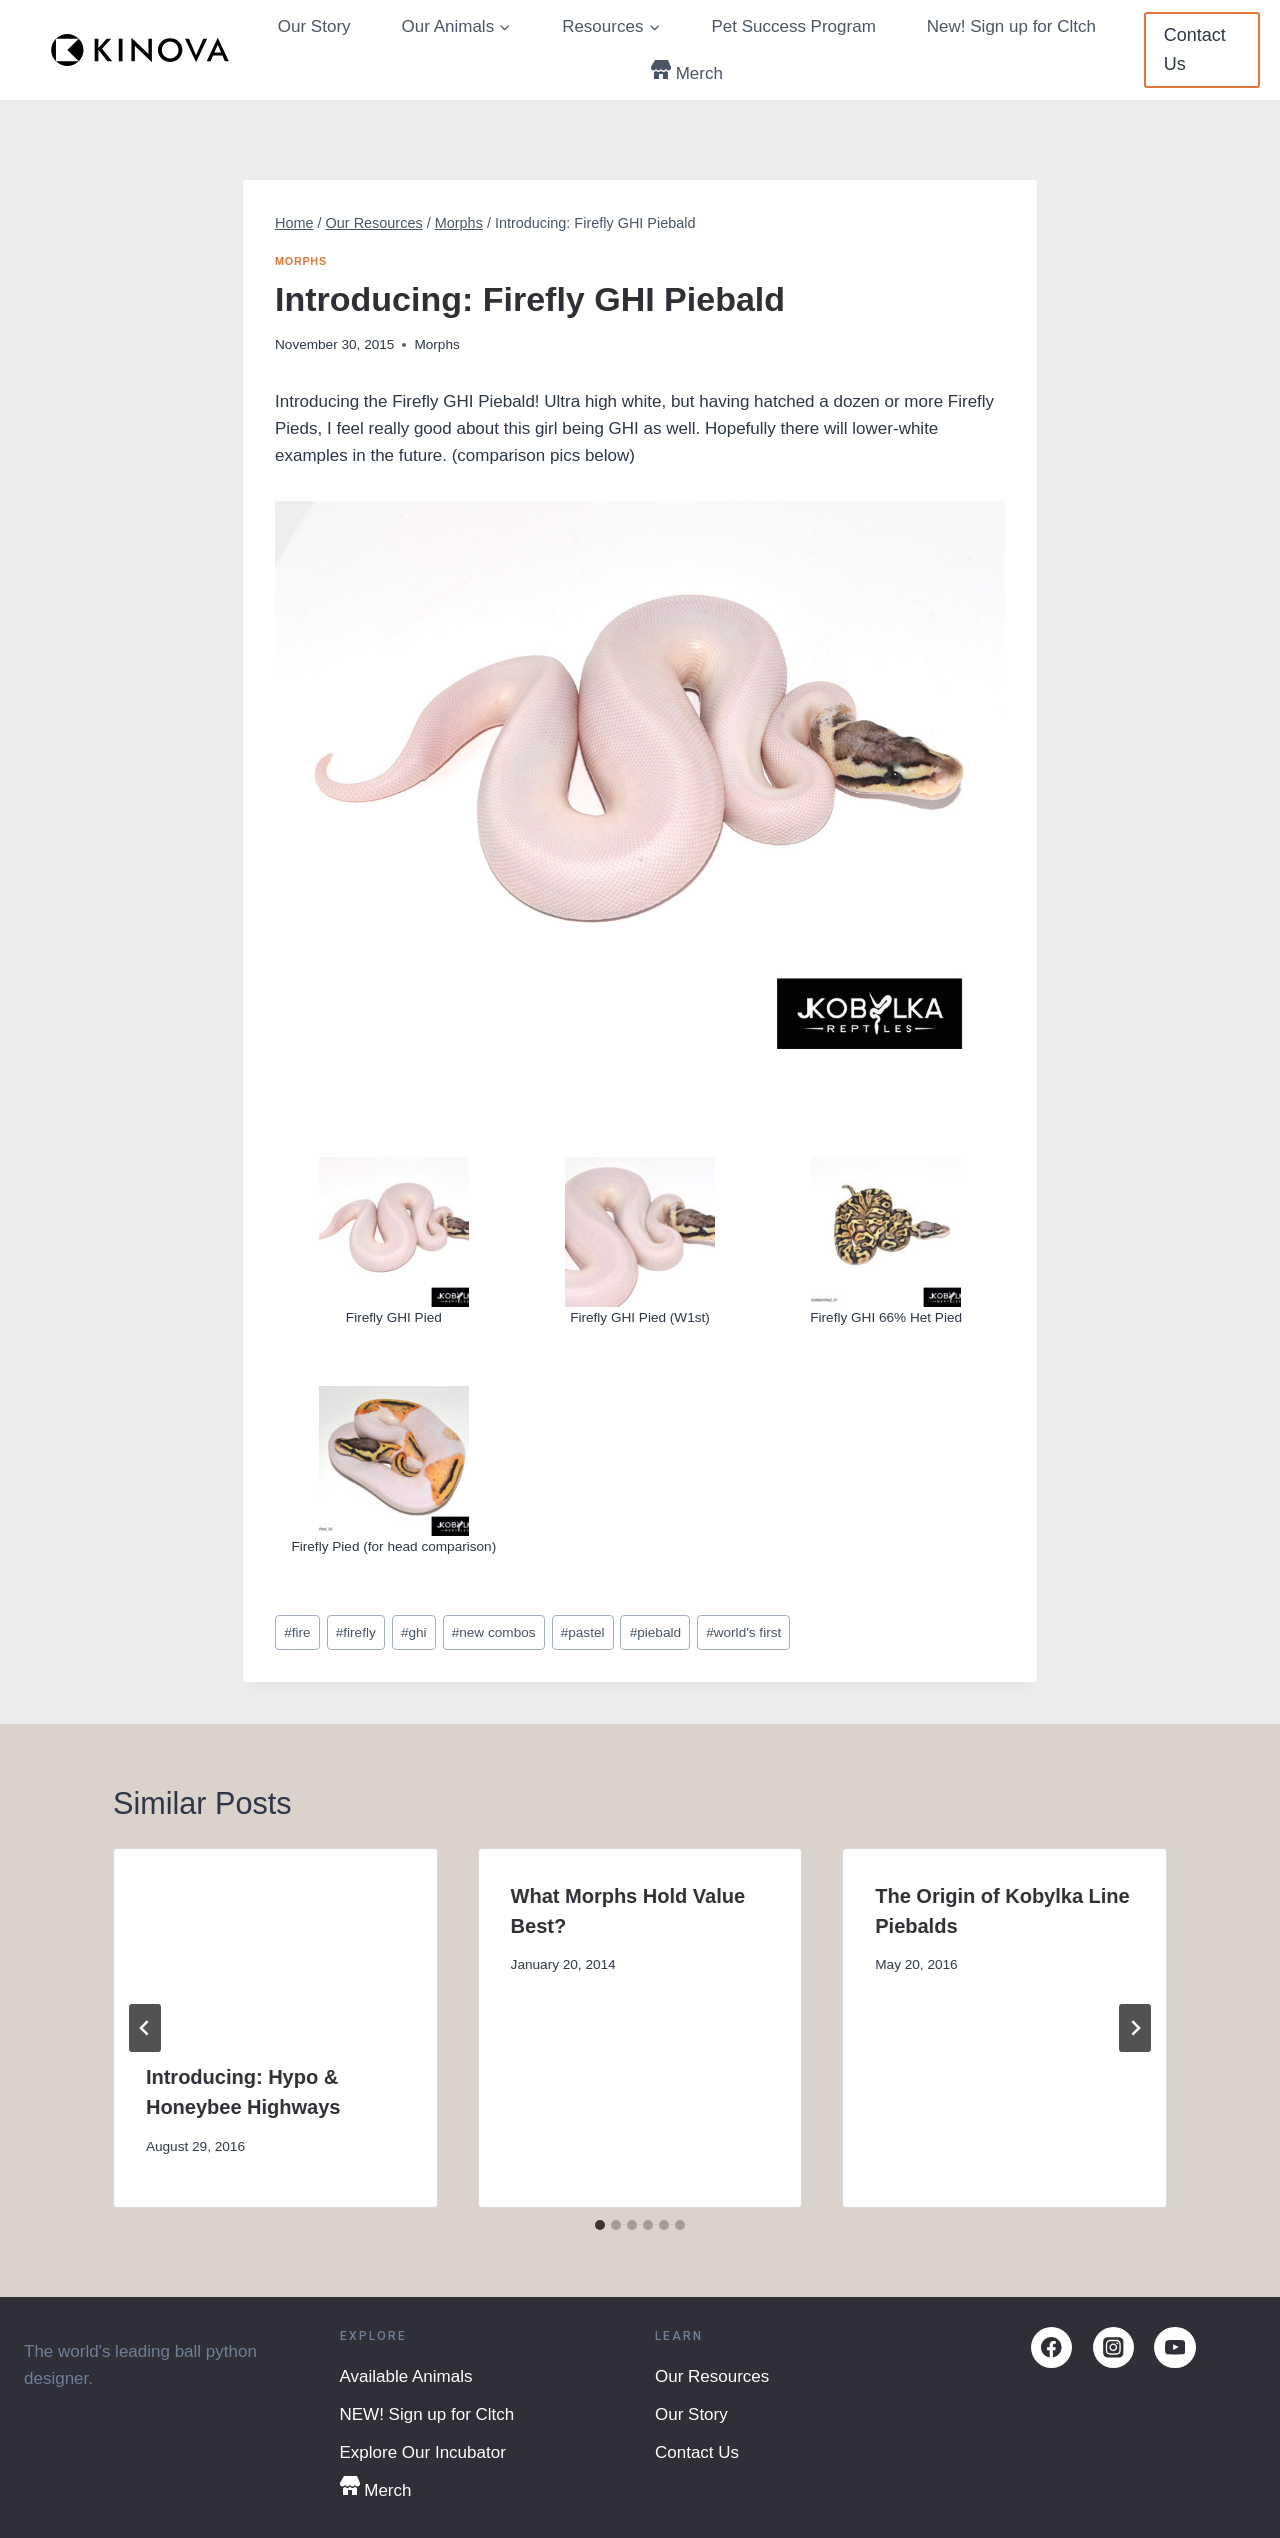 Image resolution: width=1280 pixels, height=2538 pixels. What do you see at coordinates (712, 2376) in the screenshot?
I see `Our Resources` at bounding box center [712, 2376].